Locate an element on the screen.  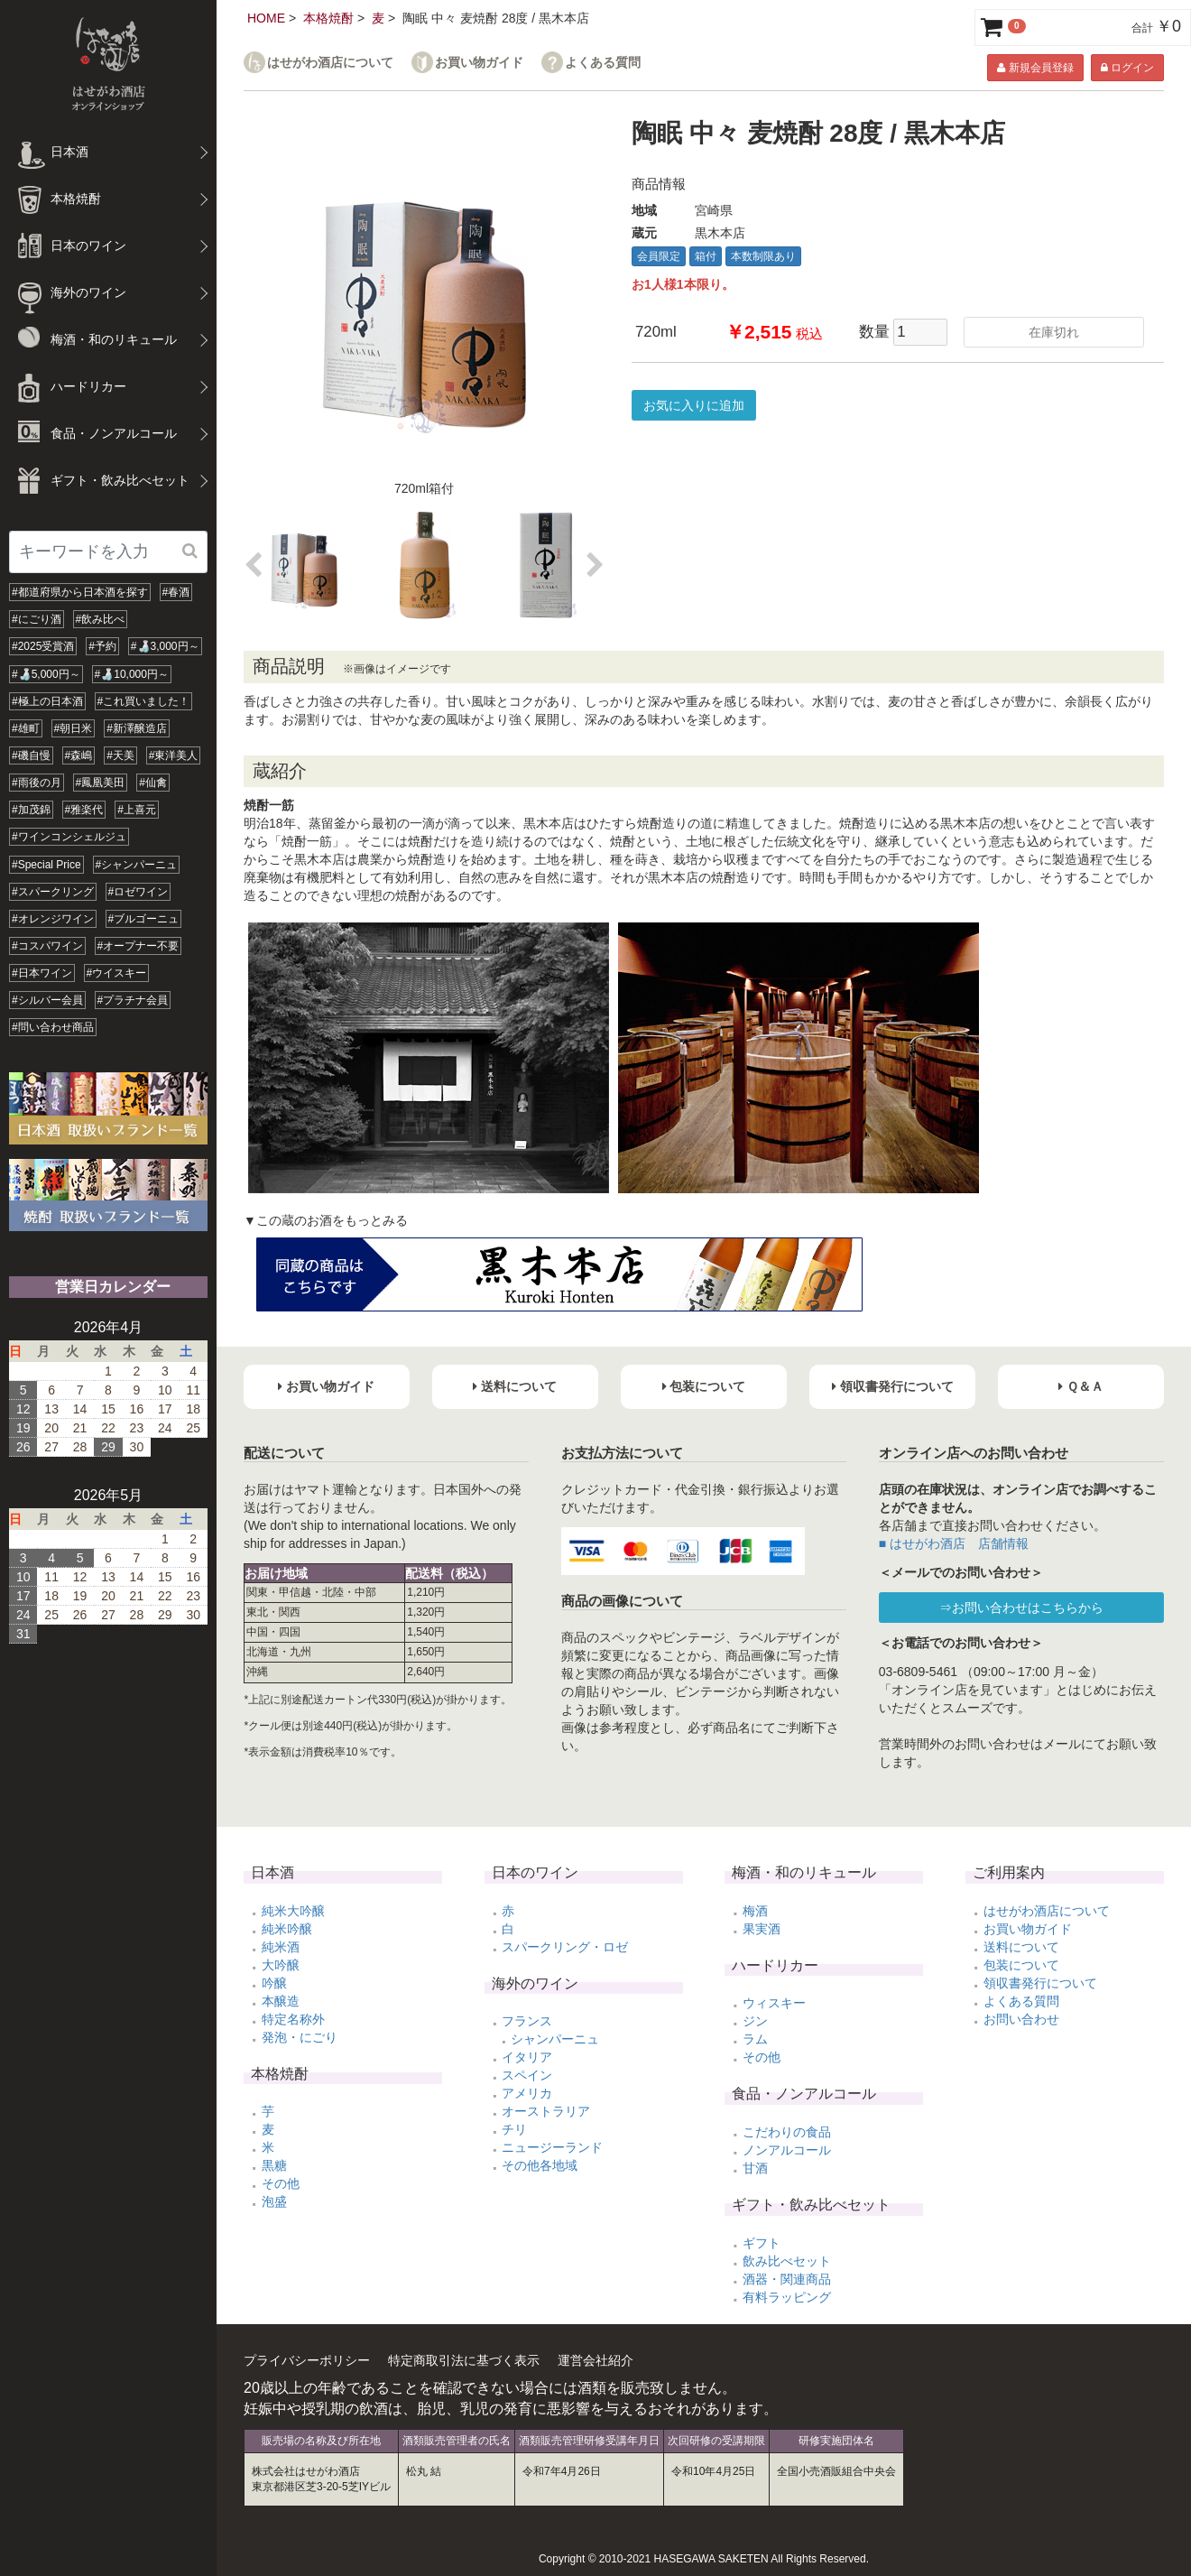
#シャンパーニュ is located at coordinates (137, 864).